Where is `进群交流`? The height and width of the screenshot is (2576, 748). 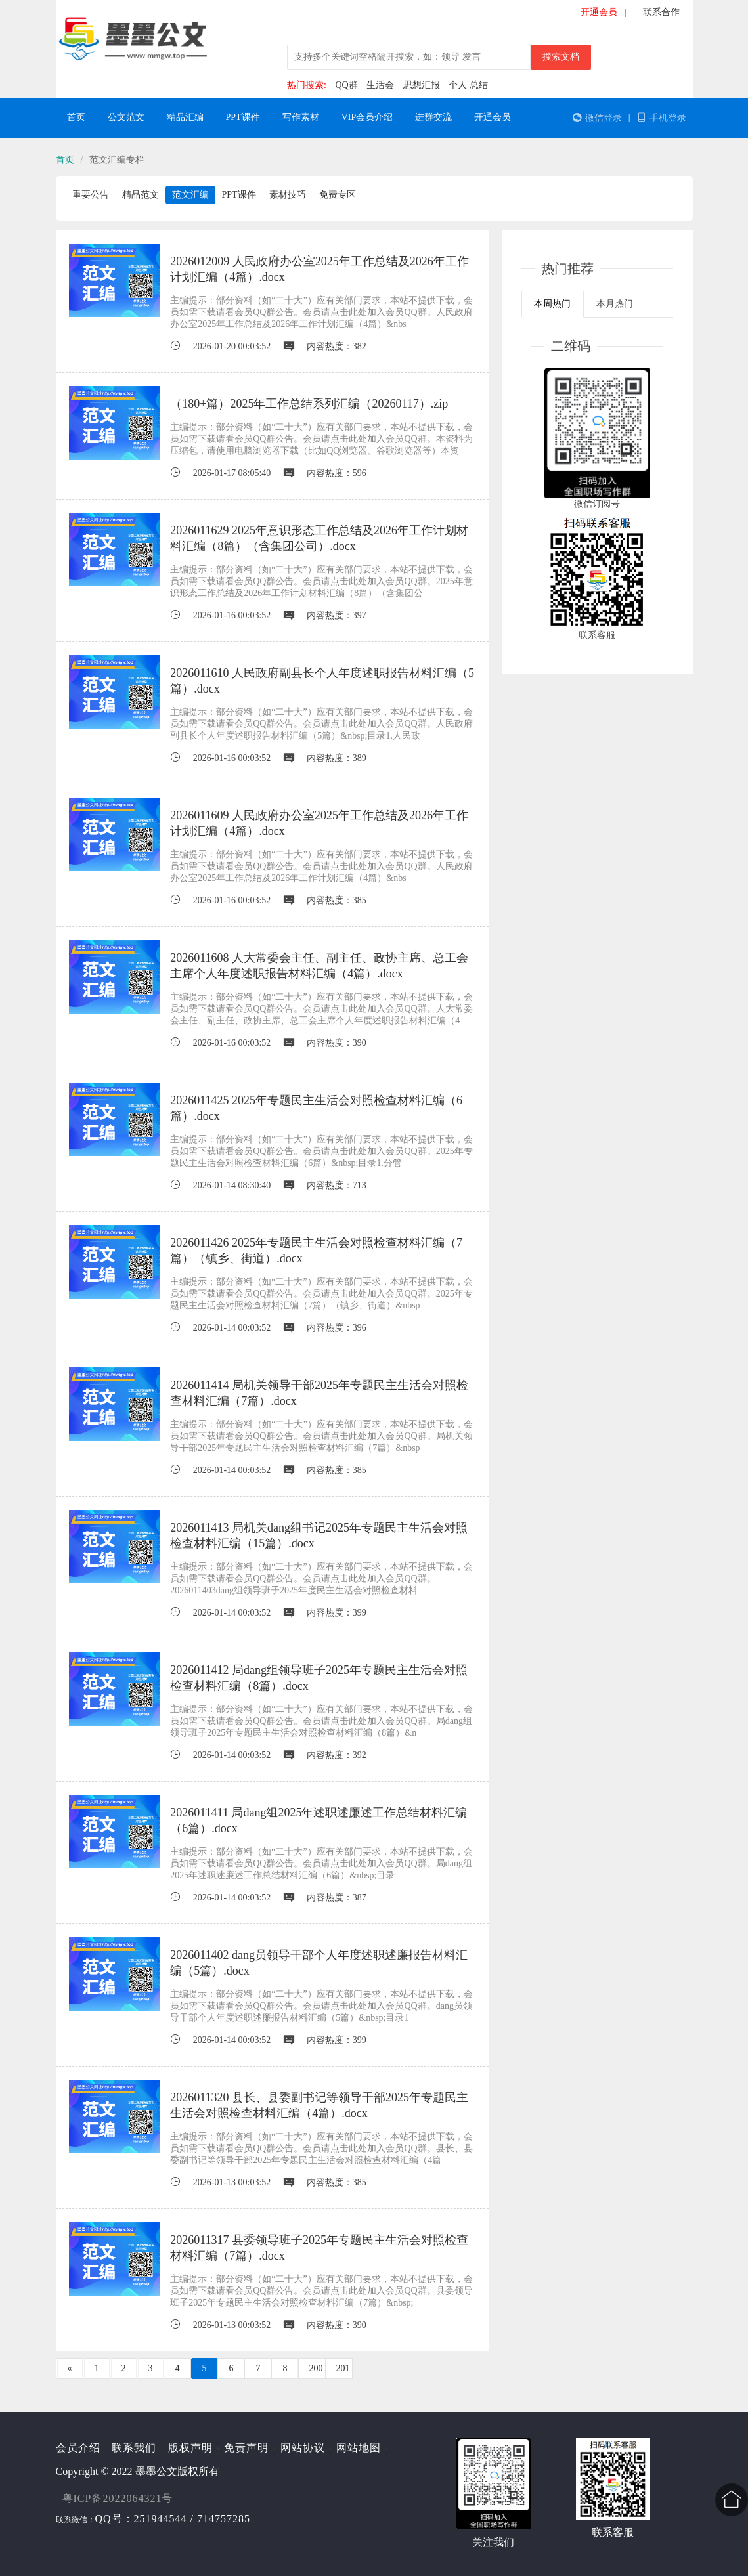
进群交流 is located at coordinates (433, 117).